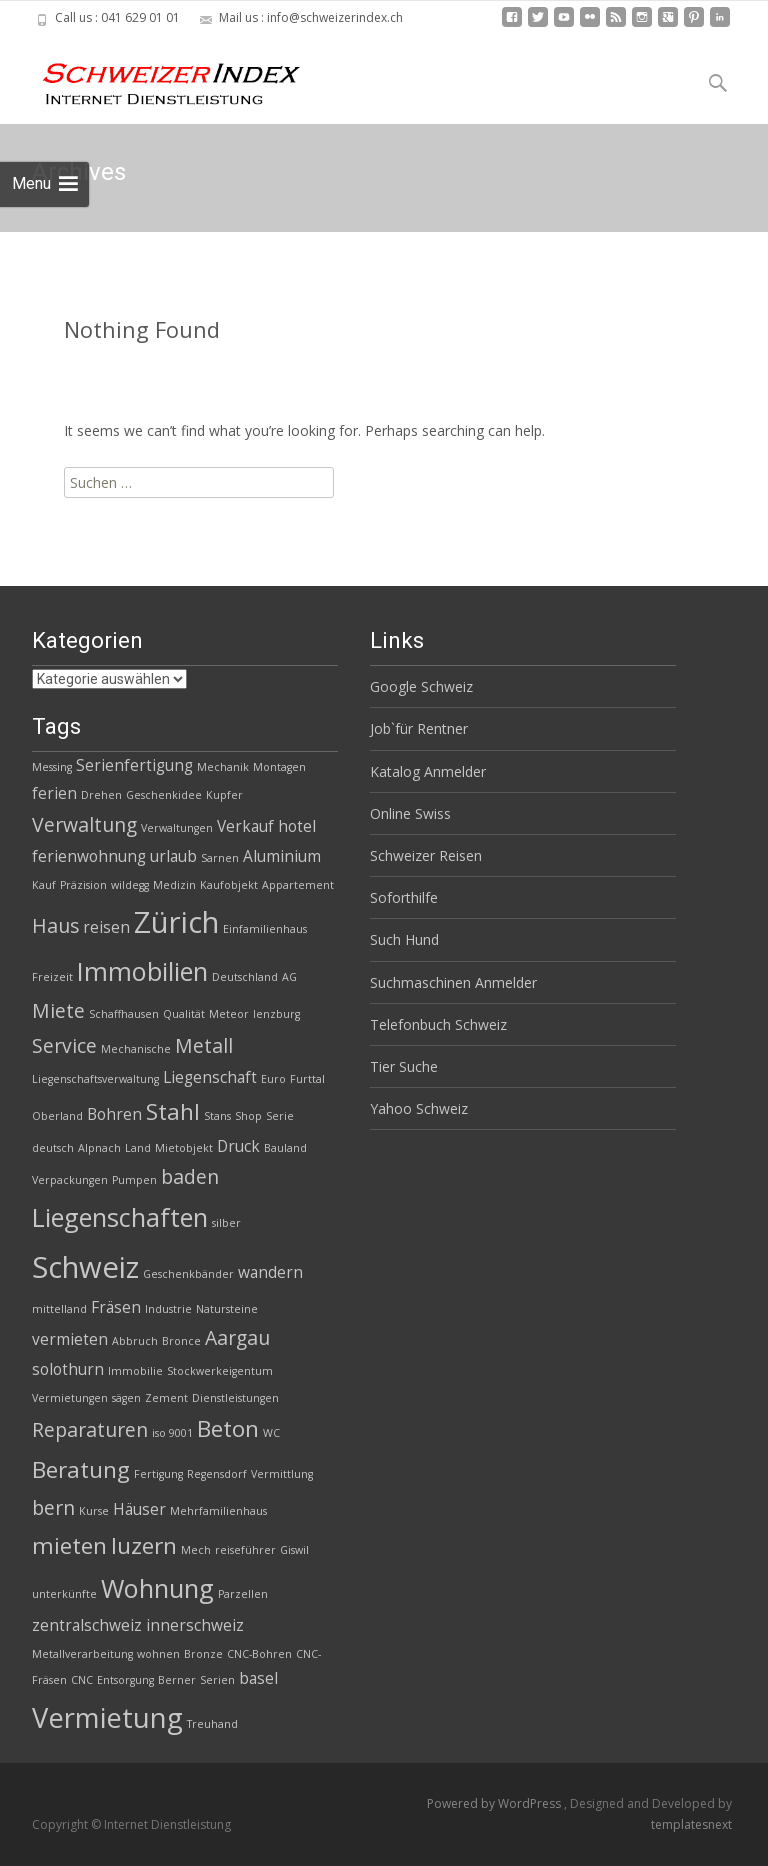  Describe the element at coordinates (453, 982) in the screenshot. I see `Suchmaschinen Anmelder` at that location.